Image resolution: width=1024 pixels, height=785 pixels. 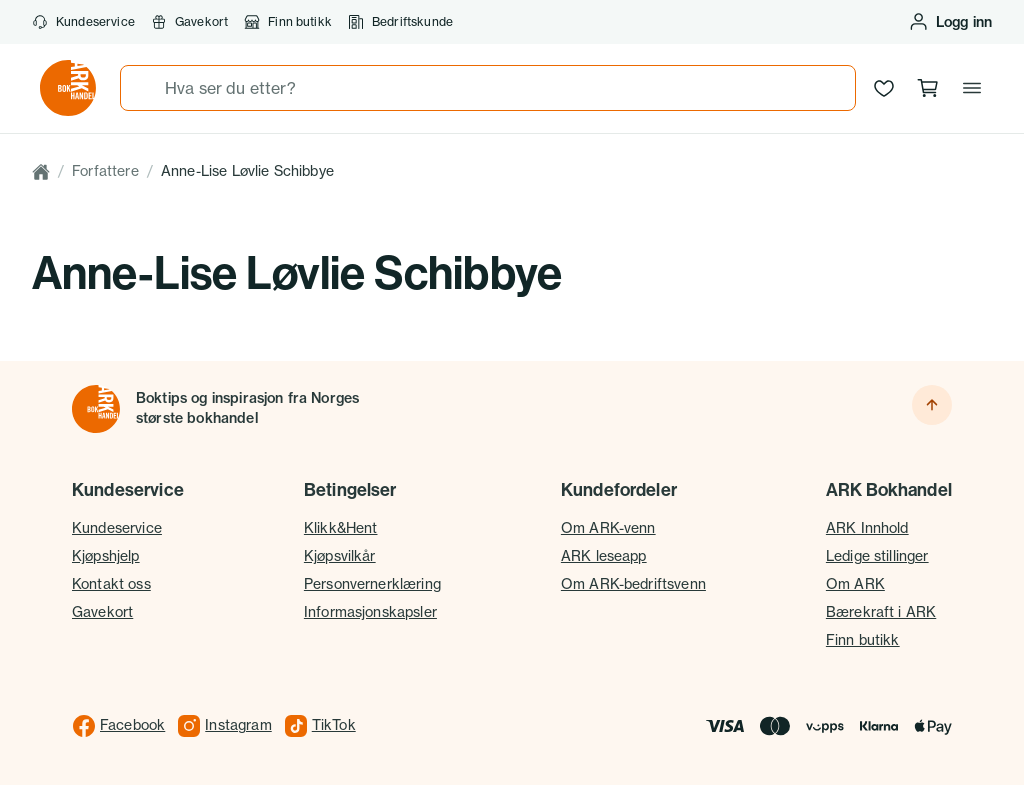 What do you see at coordinates (288, 22) in the screenshot?
I see `Finn butikk` at bounding box center [288, 22].